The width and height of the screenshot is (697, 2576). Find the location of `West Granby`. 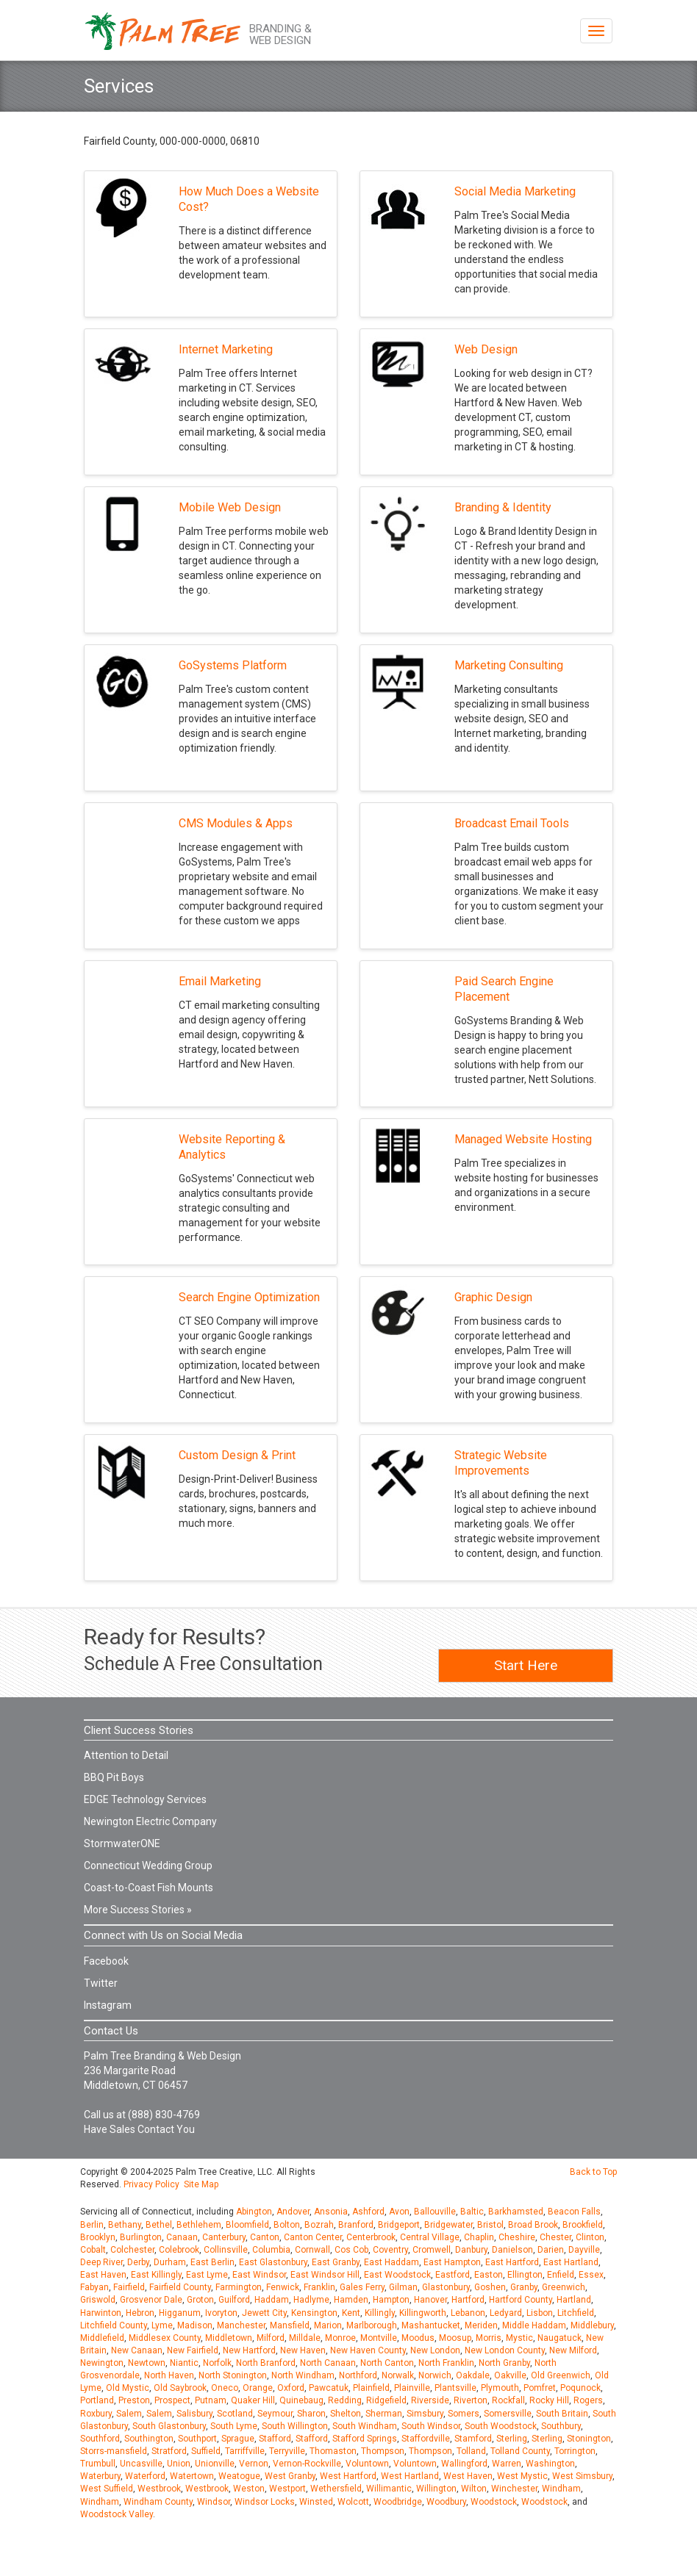

West Granby is located at coordinates (290, 2476).